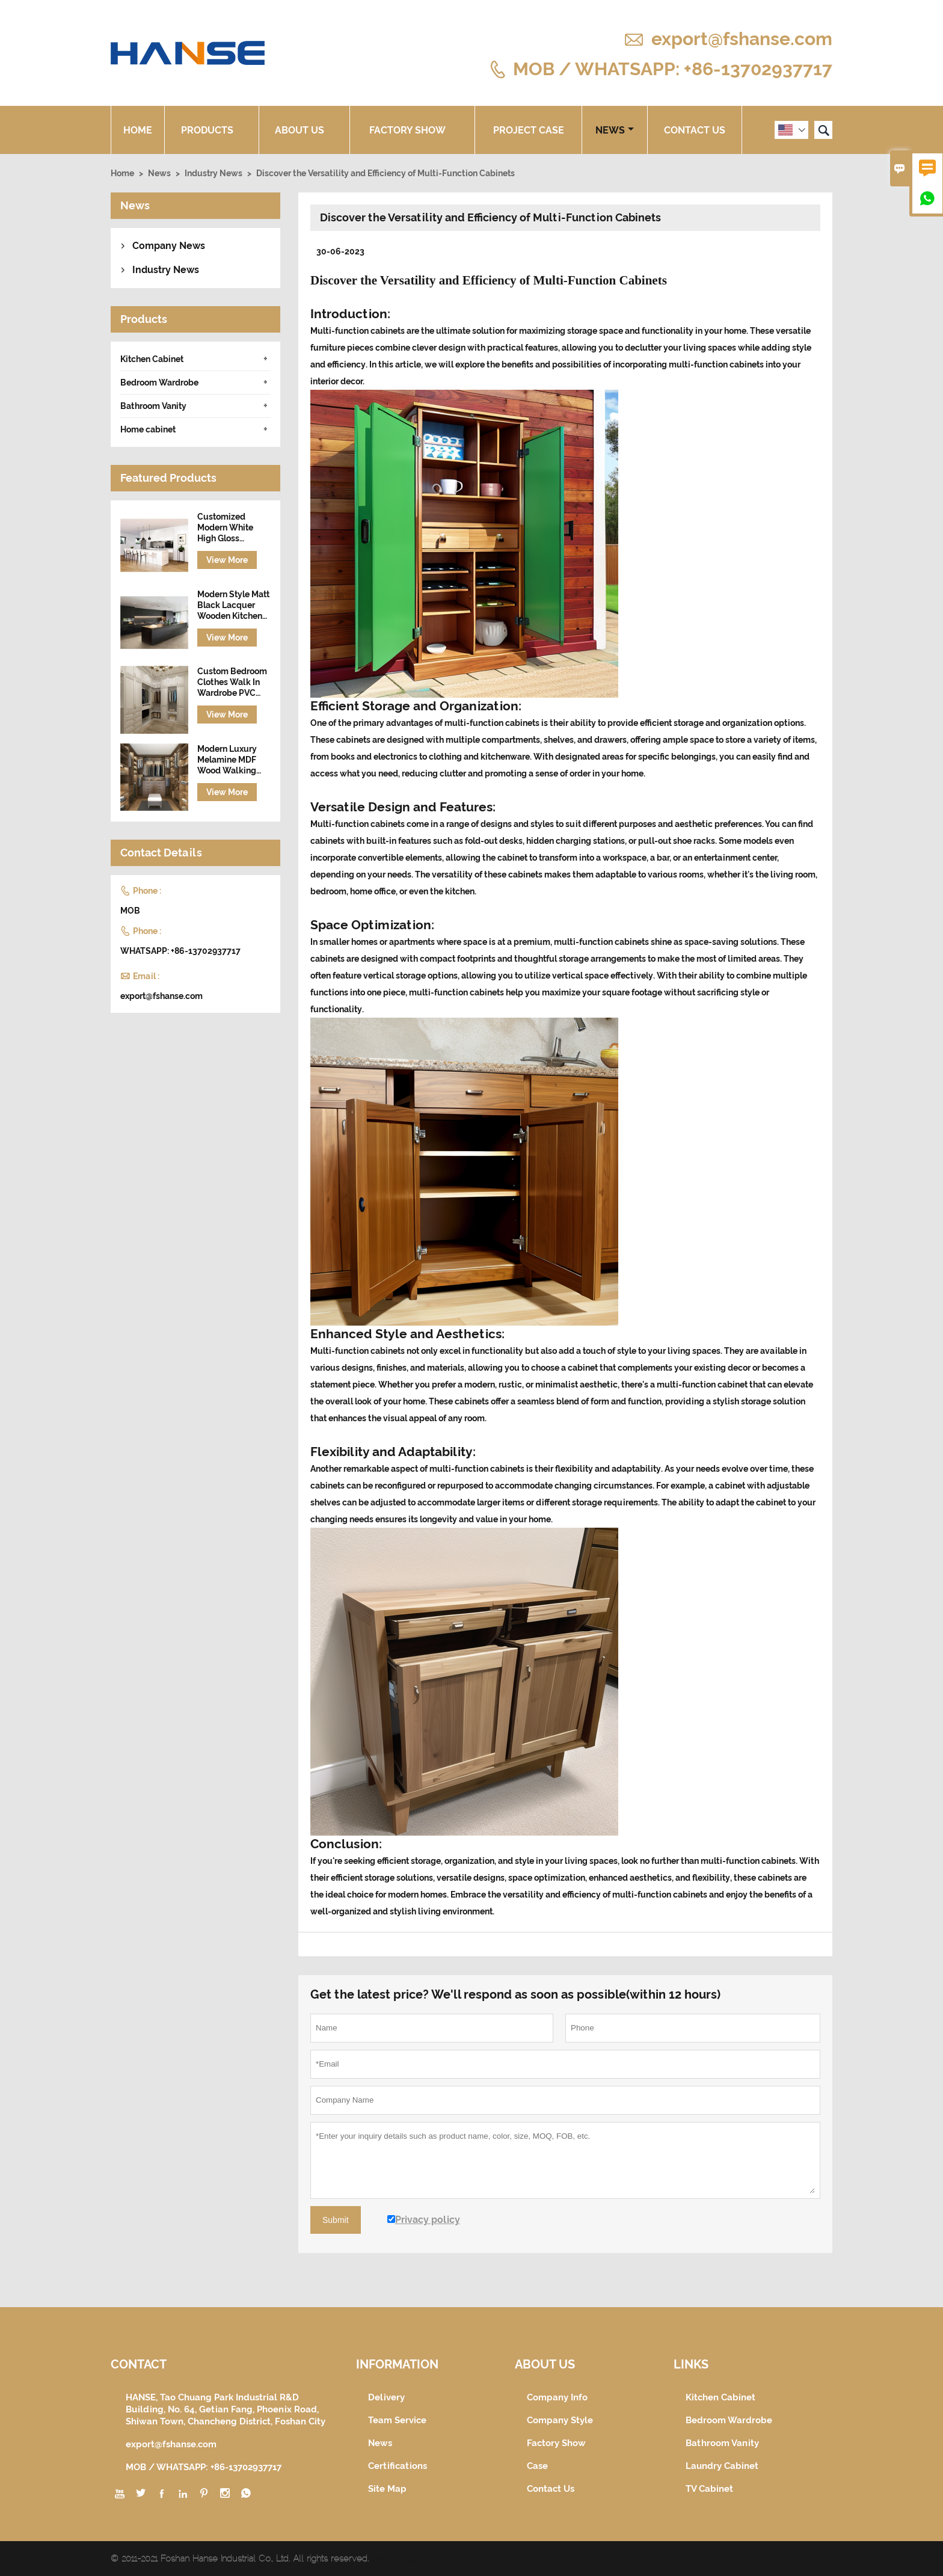 The image size is (943, 2576). Describe the element at coordinates (213, 173) in the screenshot. I see `Industry News` at that location.